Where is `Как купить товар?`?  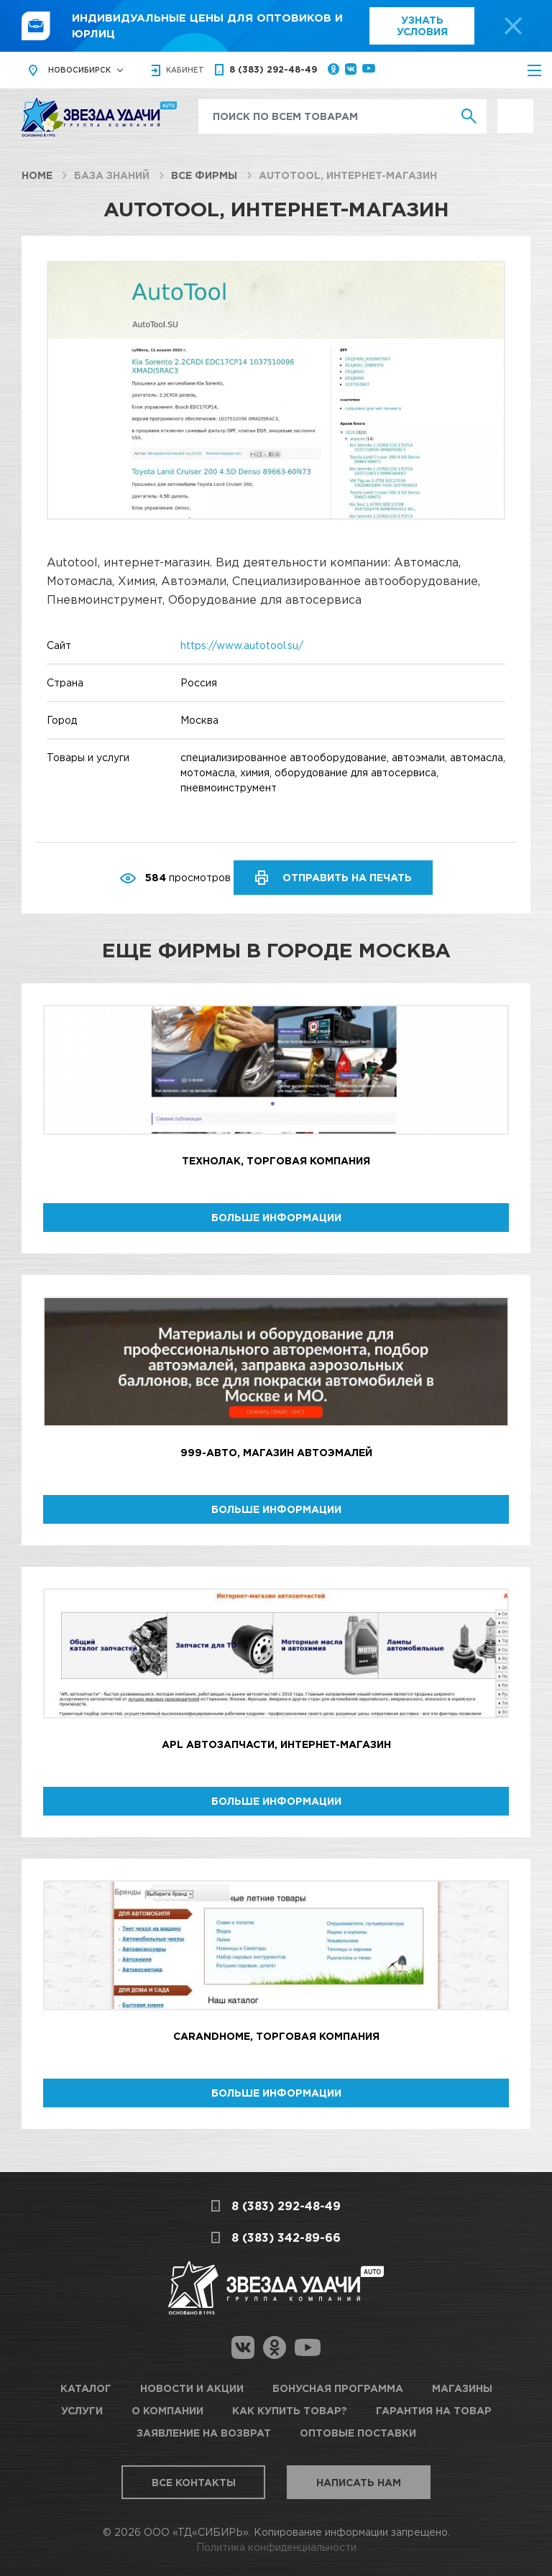 Как купить товар? is located at coordinates (289, 2410).